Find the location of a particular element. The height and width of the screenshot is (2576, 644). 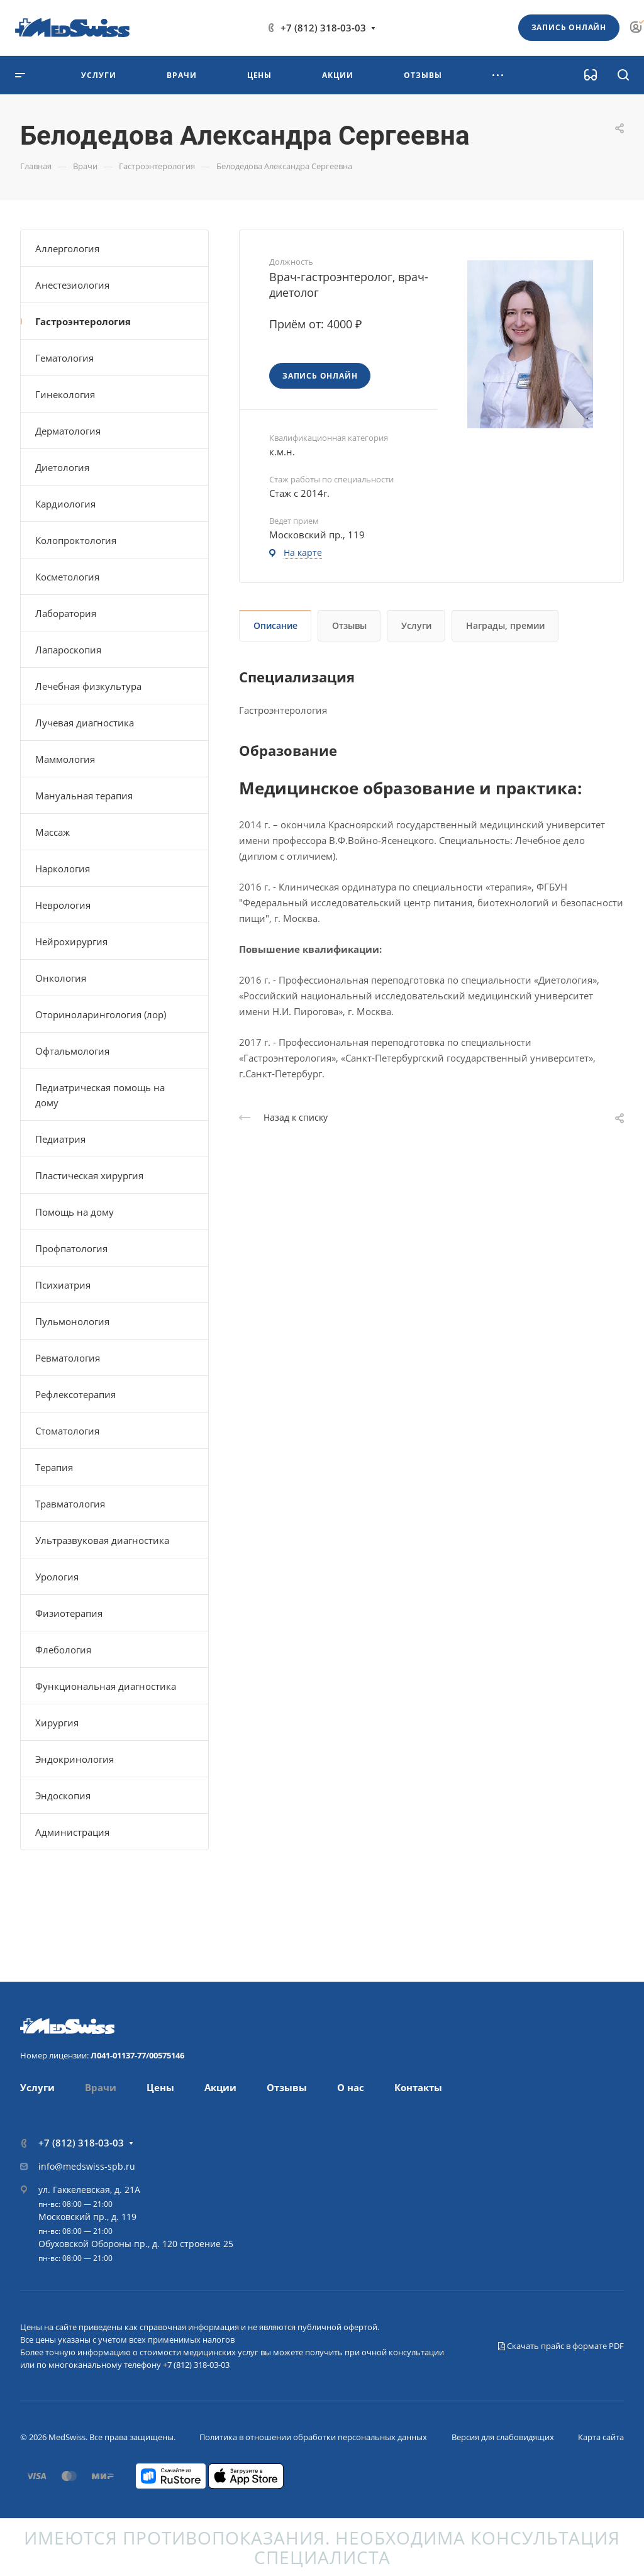

Педиатрическая помощь на дому is located at coordinates (100, 1095).